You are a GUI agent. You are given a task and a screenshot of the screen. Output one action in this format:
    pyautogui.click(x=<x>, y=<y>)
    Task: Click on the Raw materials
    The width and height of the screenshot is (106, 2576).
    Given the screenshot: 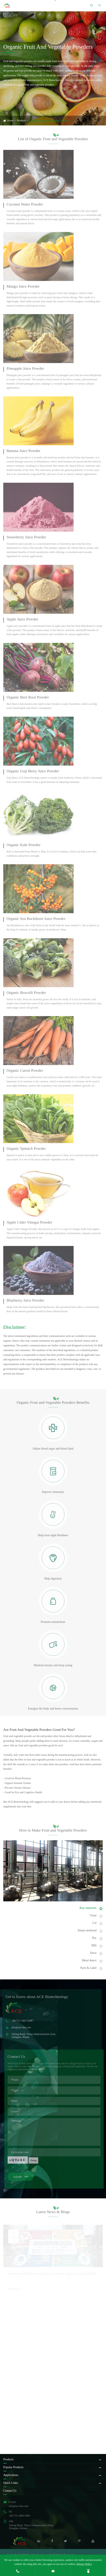 What is the action you would take?
    pyautogui.click(x=88, y=1908)
    